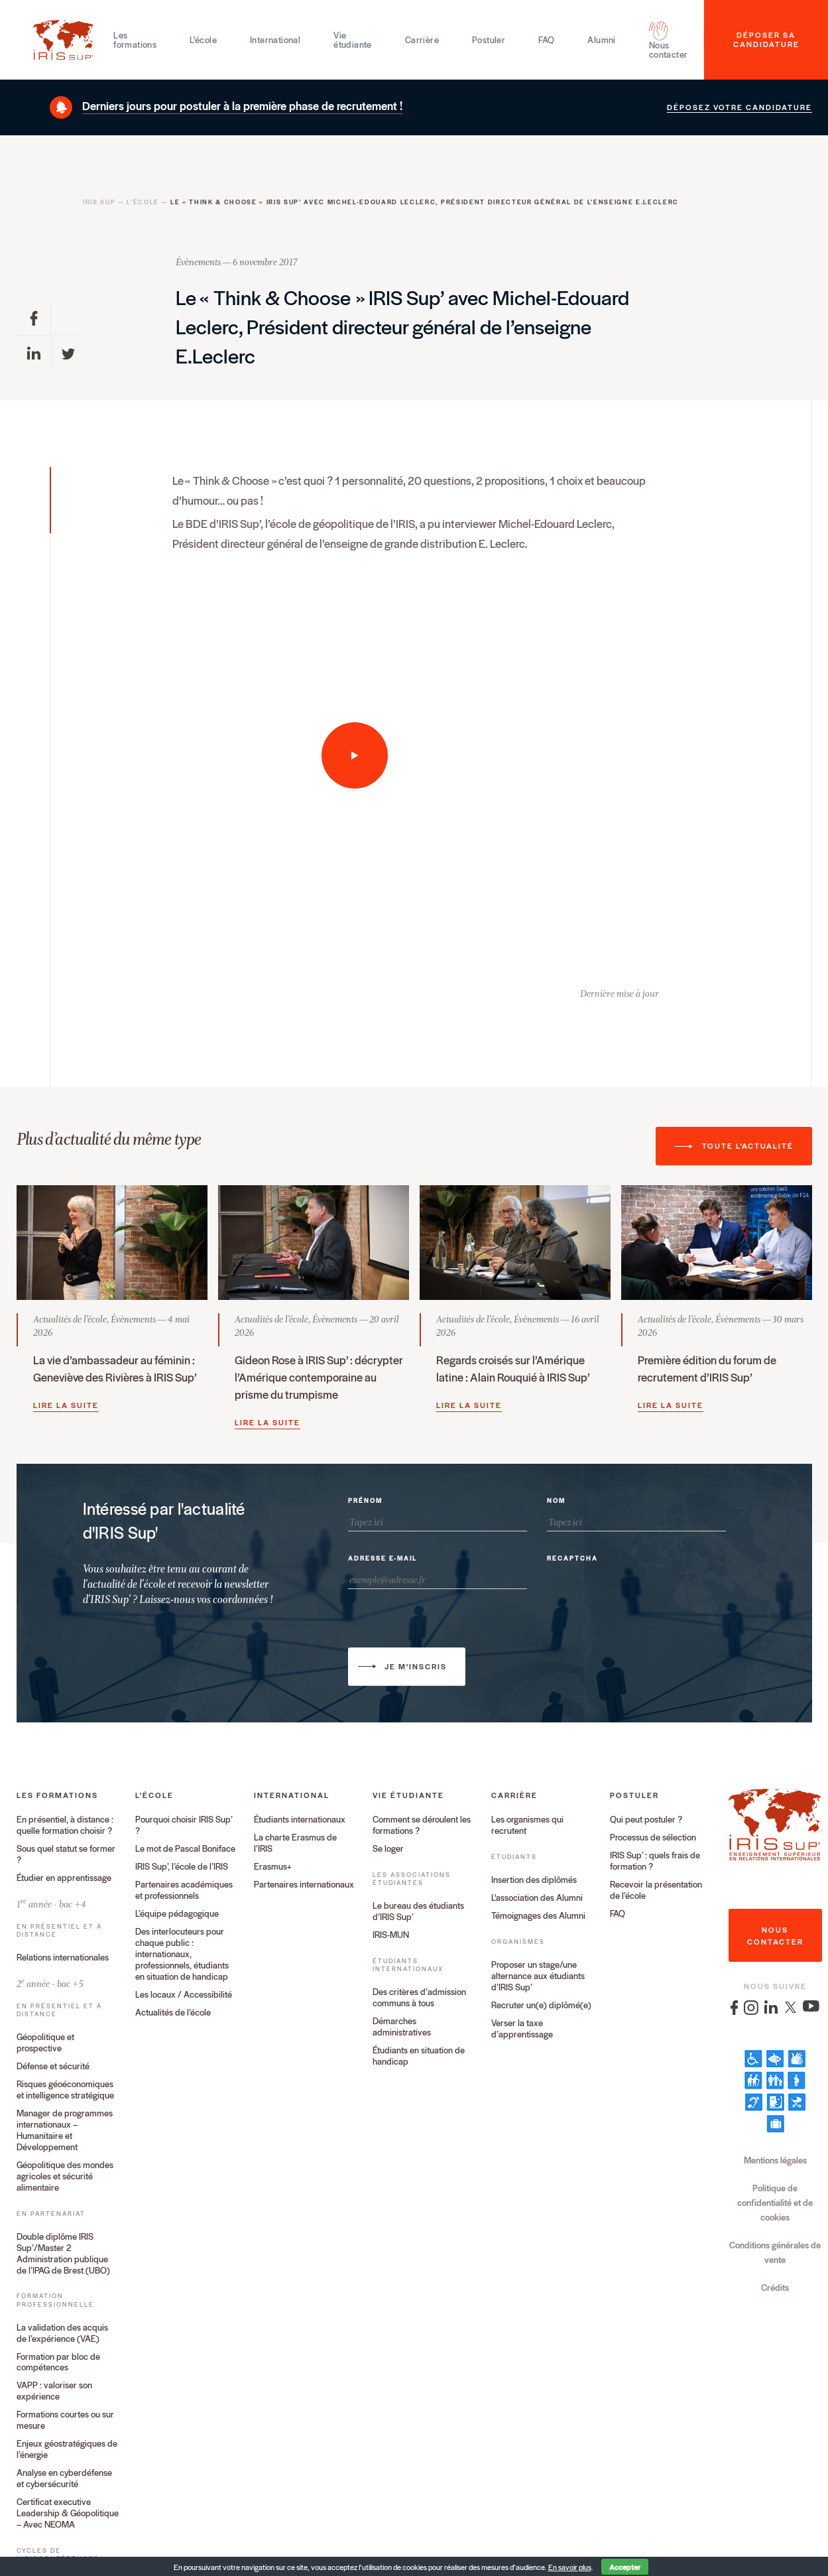 The width and height of the screenshot is (828, 2576). I want to click on Recruter un(e) diplômé(e), so click(541, 2005).